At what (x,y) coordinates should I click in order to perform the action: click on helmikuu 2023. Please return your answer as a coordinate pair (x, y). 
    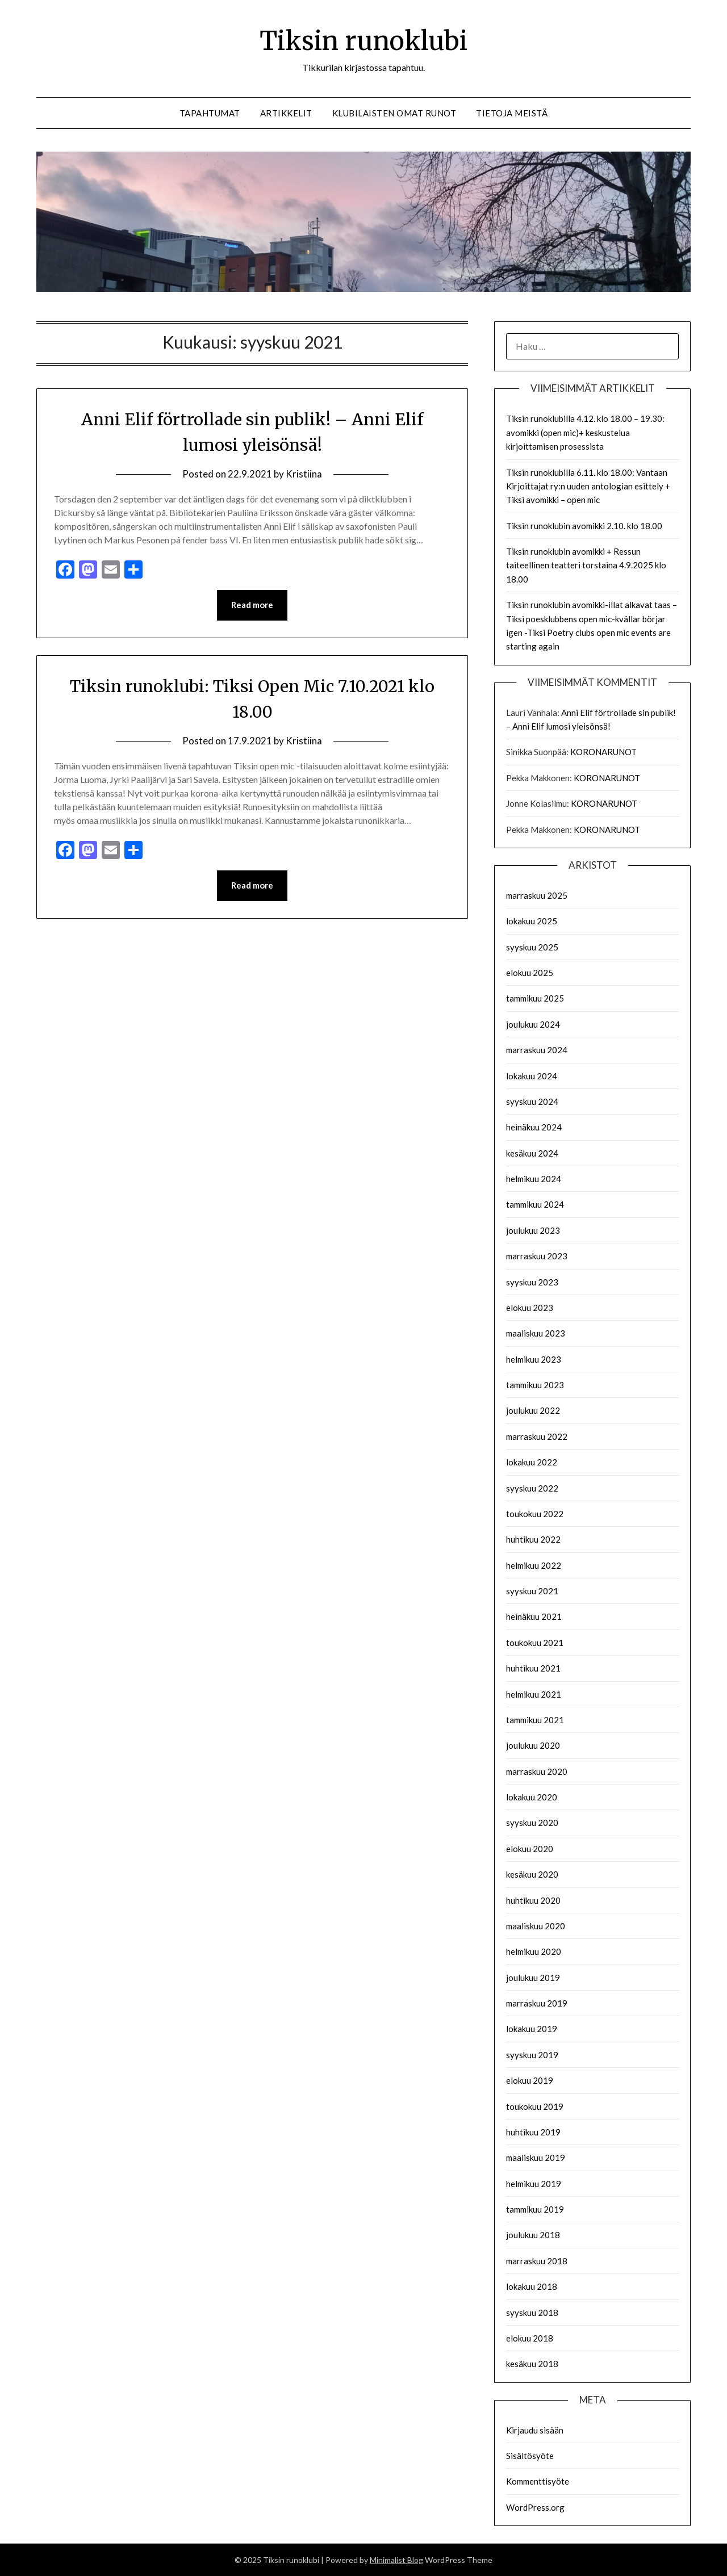
    Looking at the image, I should click on (533, 1359).